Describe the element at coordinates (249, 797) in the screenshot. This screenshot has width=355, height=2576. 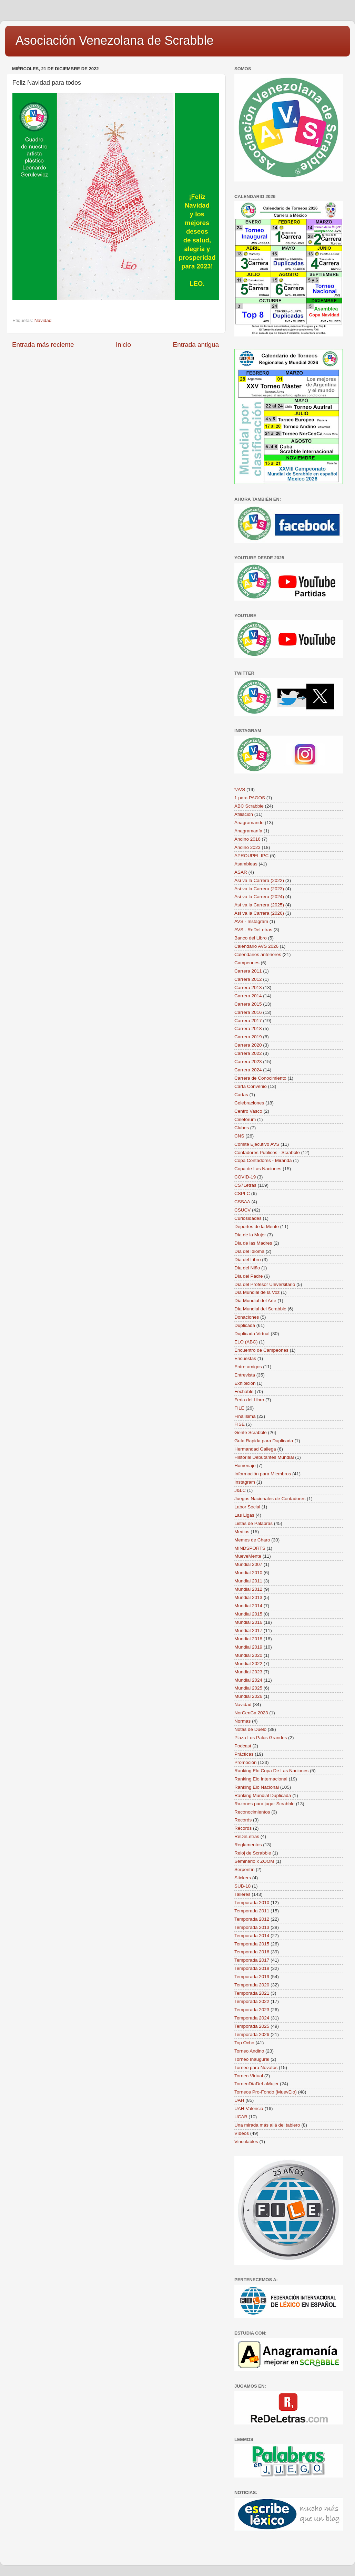
I see `1 para PAGOS` at that location.